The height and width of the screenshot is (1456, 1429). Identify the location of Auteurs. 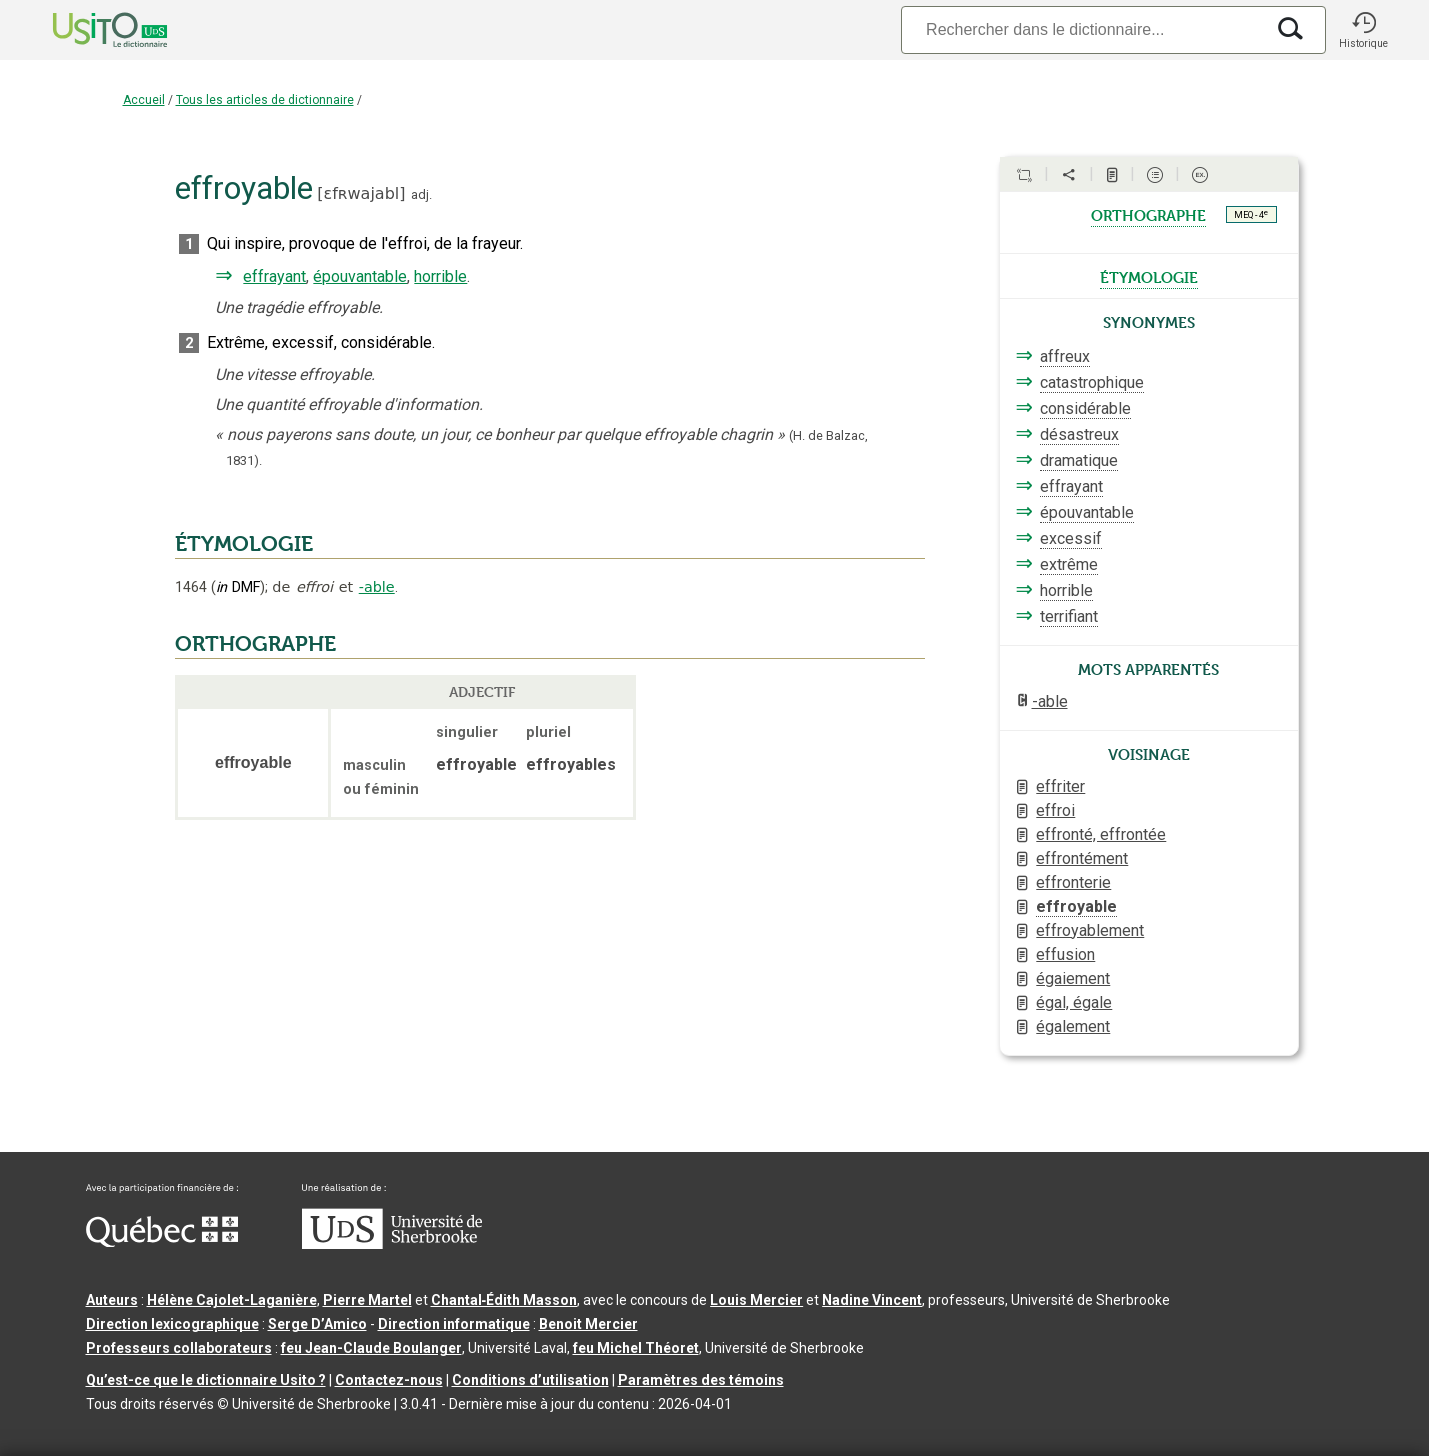
(112, 1300).